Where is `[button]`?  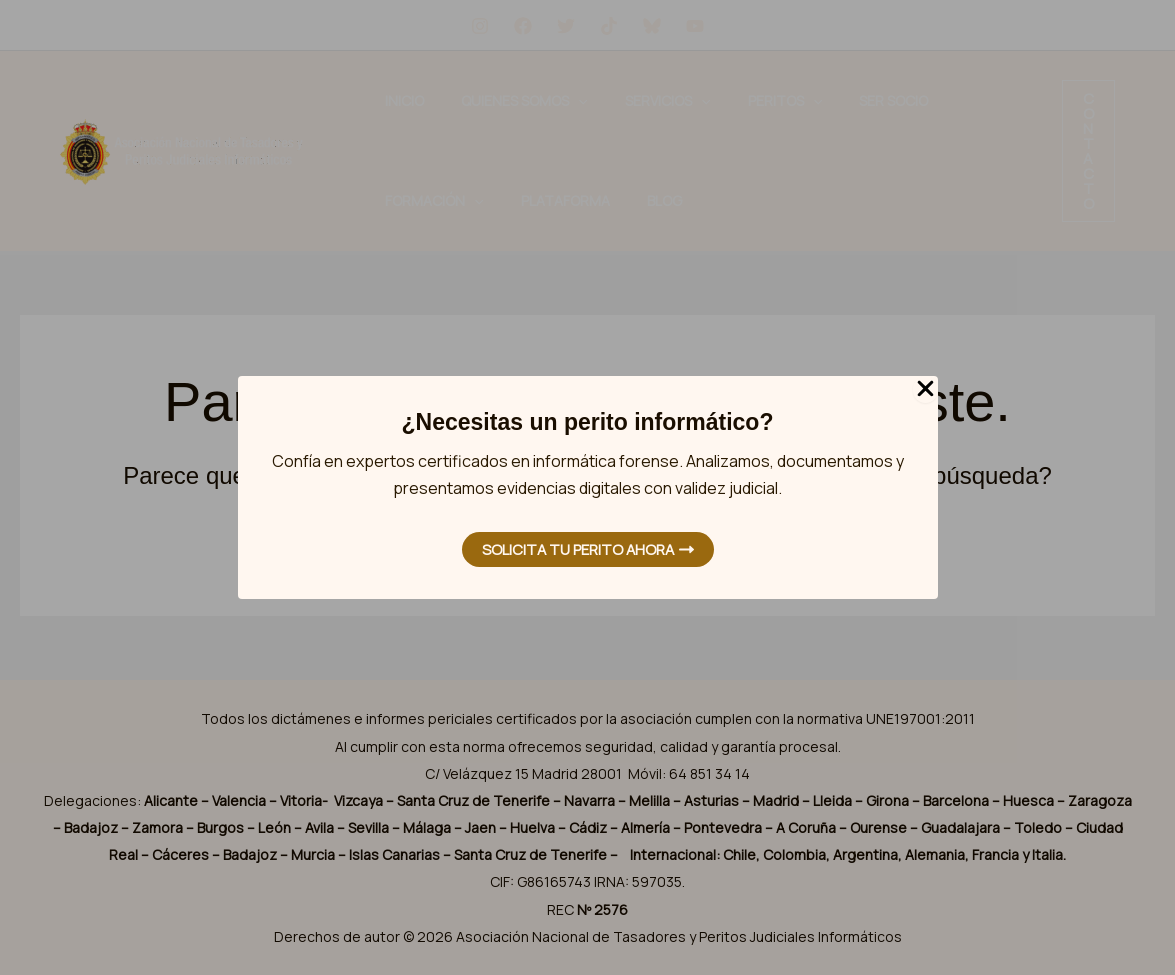
[button] is located at coordinates (1088, 151).